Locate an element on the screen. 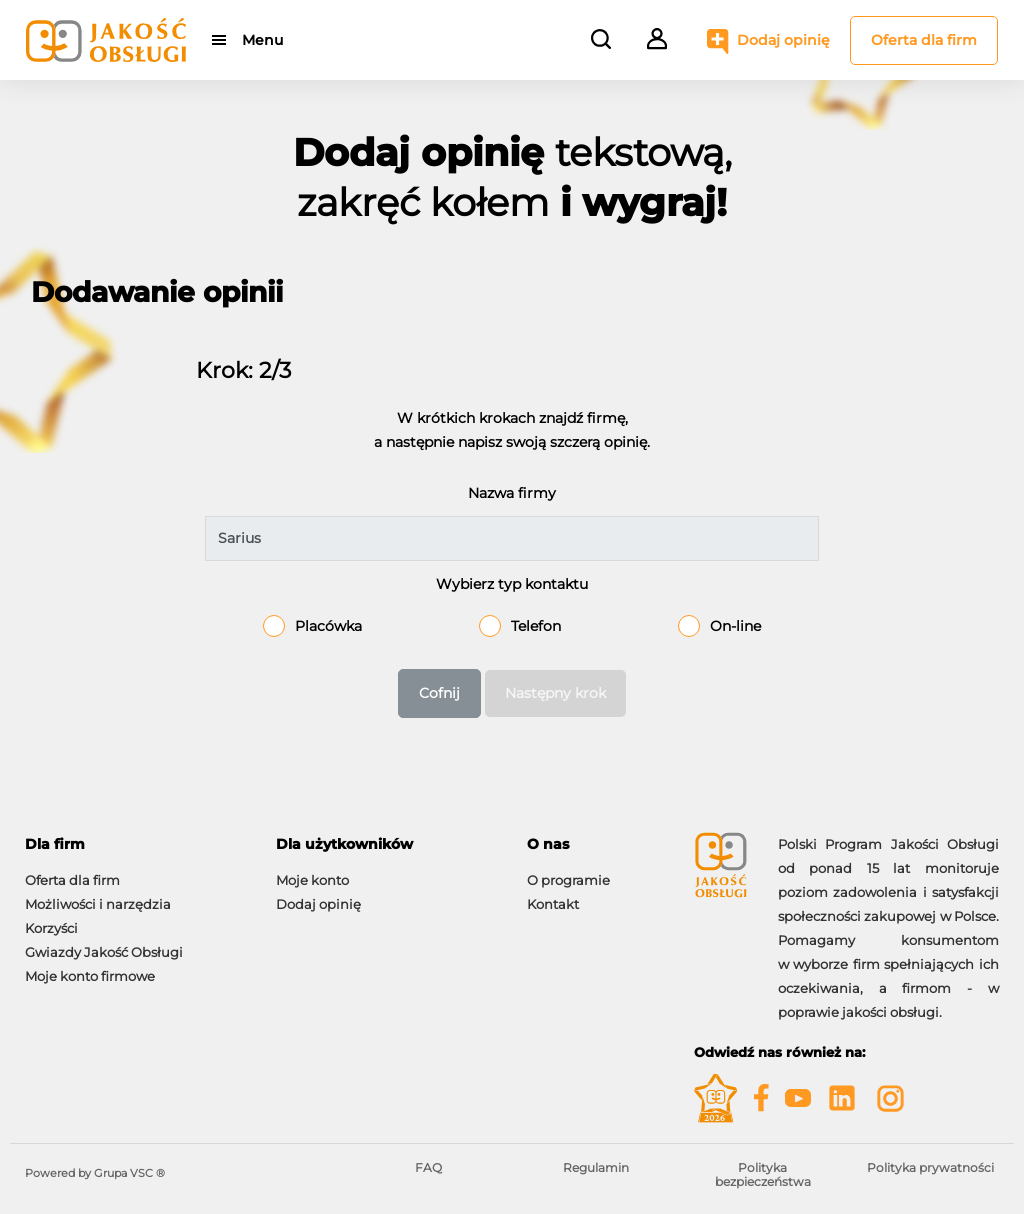  Cofnij is located at coordinates (439, 693).